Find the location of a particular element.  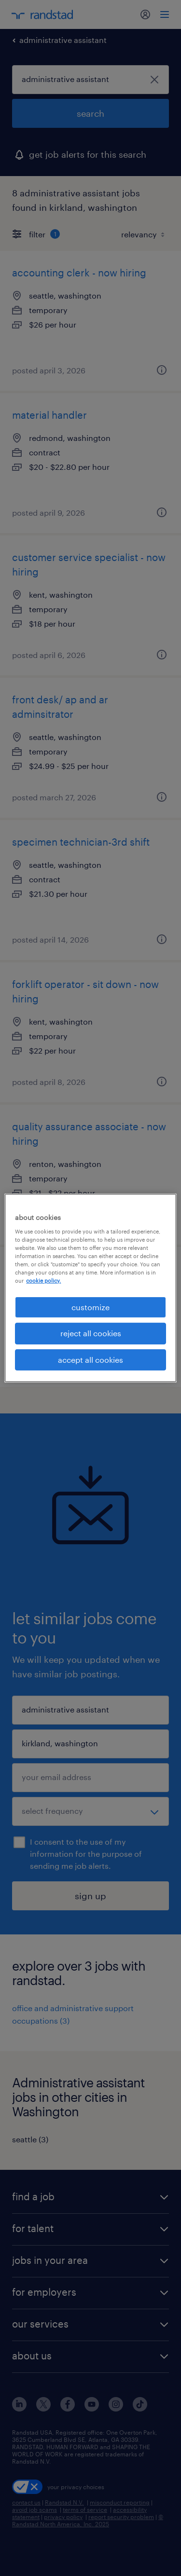

reject all cookies is located at coordinates (90, 1333).